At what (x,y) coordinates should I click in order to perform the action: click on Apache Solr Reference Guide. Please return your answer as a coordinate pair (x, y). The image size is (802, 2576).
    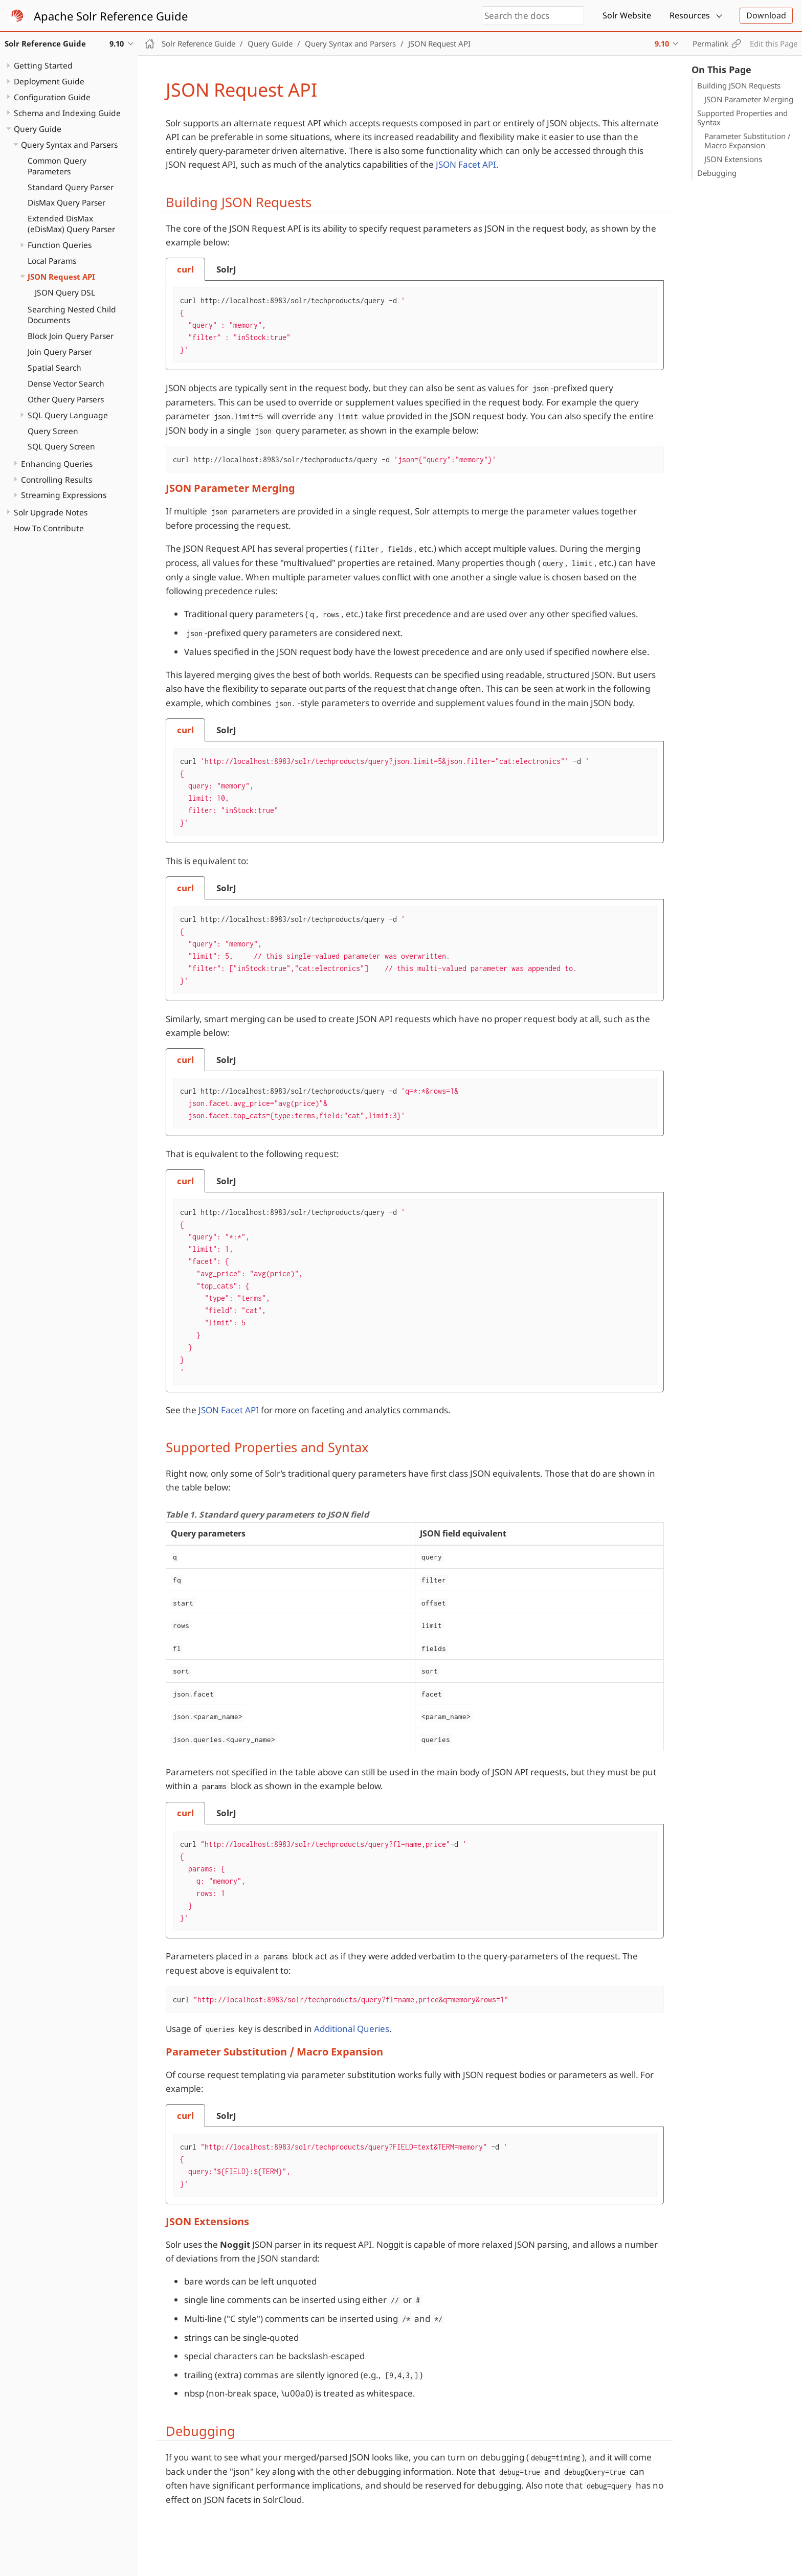
    Looking at the image, I should click on (111, 16).